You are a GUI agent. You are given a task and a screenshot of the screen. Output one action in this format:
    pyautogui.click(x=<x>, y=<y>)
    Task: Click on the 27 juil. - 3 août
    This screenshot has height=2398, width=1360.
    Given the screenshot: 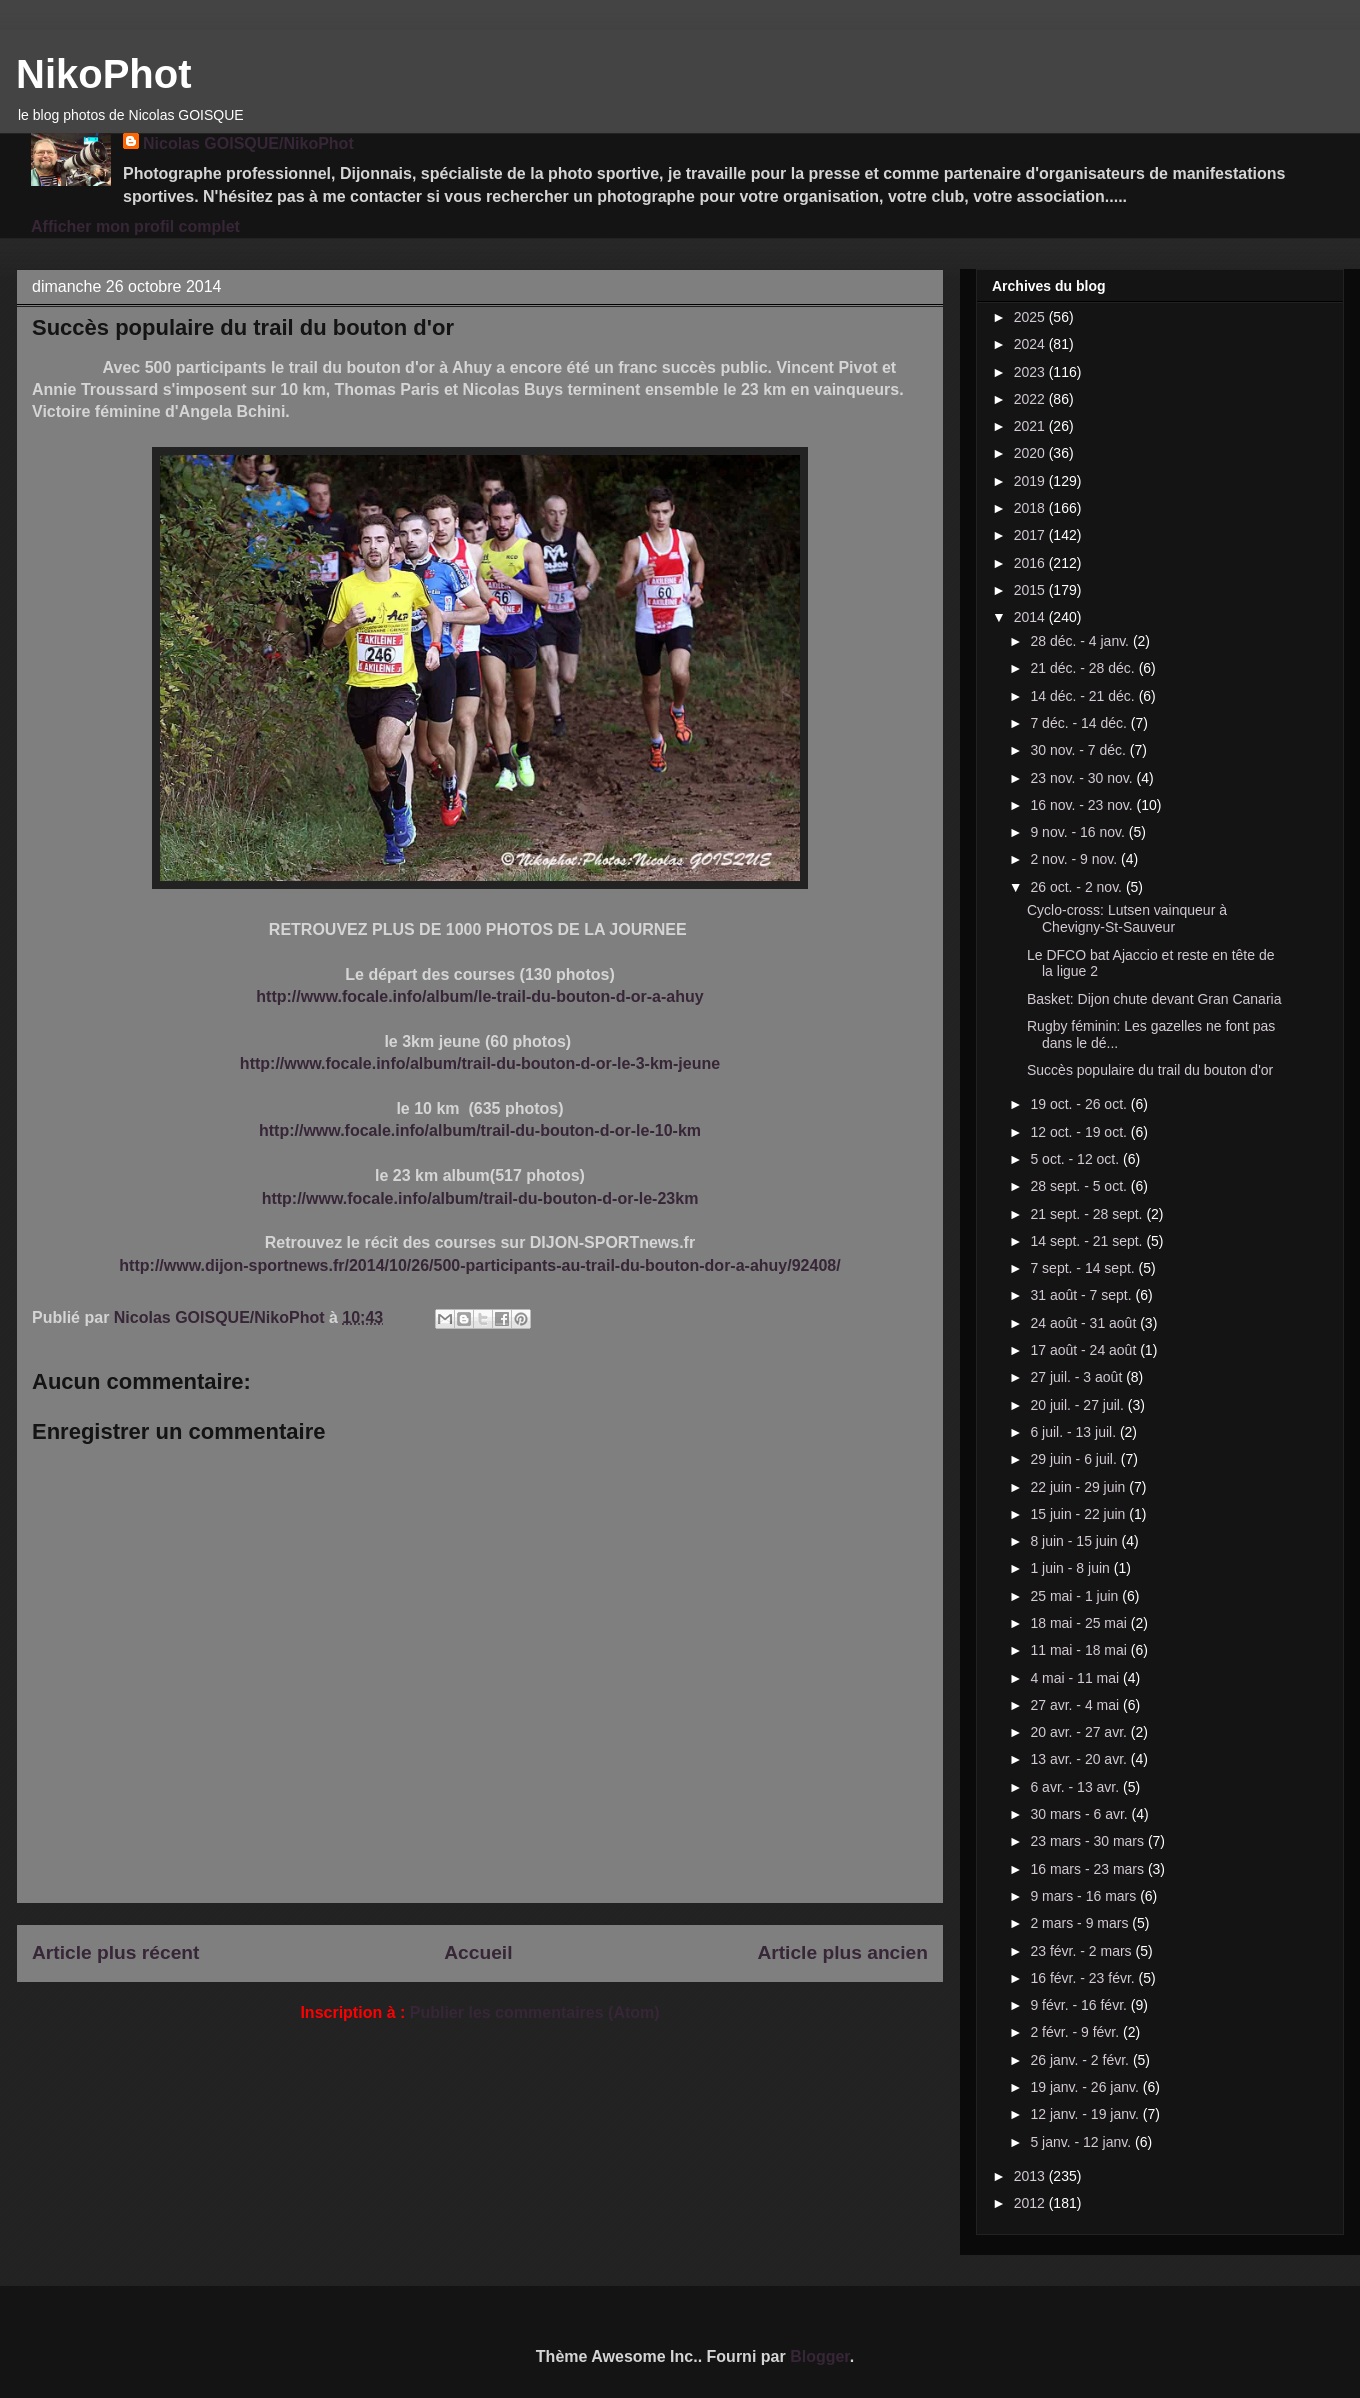 What is the action you would take?
    pyautogui.click(x=1078, y=1377)
    